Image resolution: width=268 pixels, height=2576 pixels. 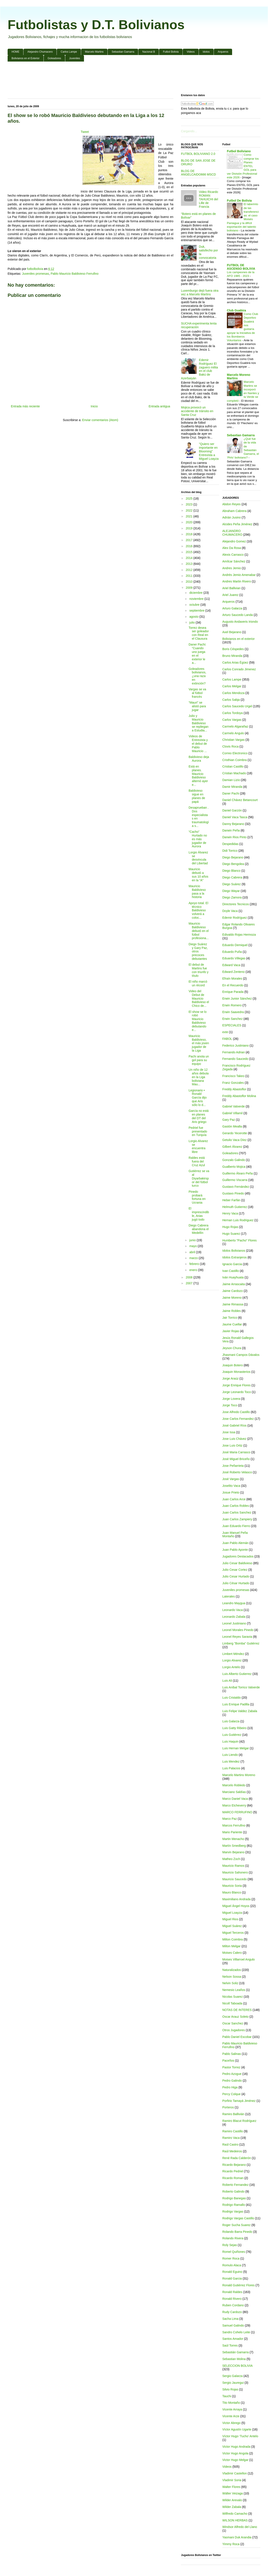 What do you see at coordinates (232, 1610) in the screenshot?
I see `Leonardo Vaca` at bounding box center [232, 1610].